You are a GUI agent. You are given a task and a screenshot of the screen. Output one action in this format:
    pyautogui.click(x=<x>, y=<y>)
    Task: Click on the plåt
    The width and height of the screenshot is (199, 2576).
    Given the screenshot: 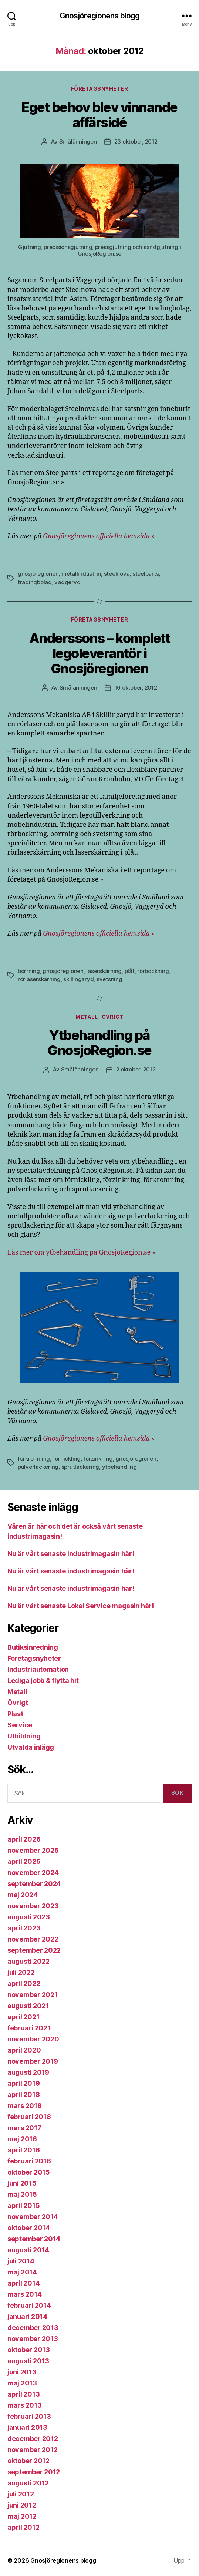 What is the action you would take?
    pyautogui.click(x=130, y=970)
    